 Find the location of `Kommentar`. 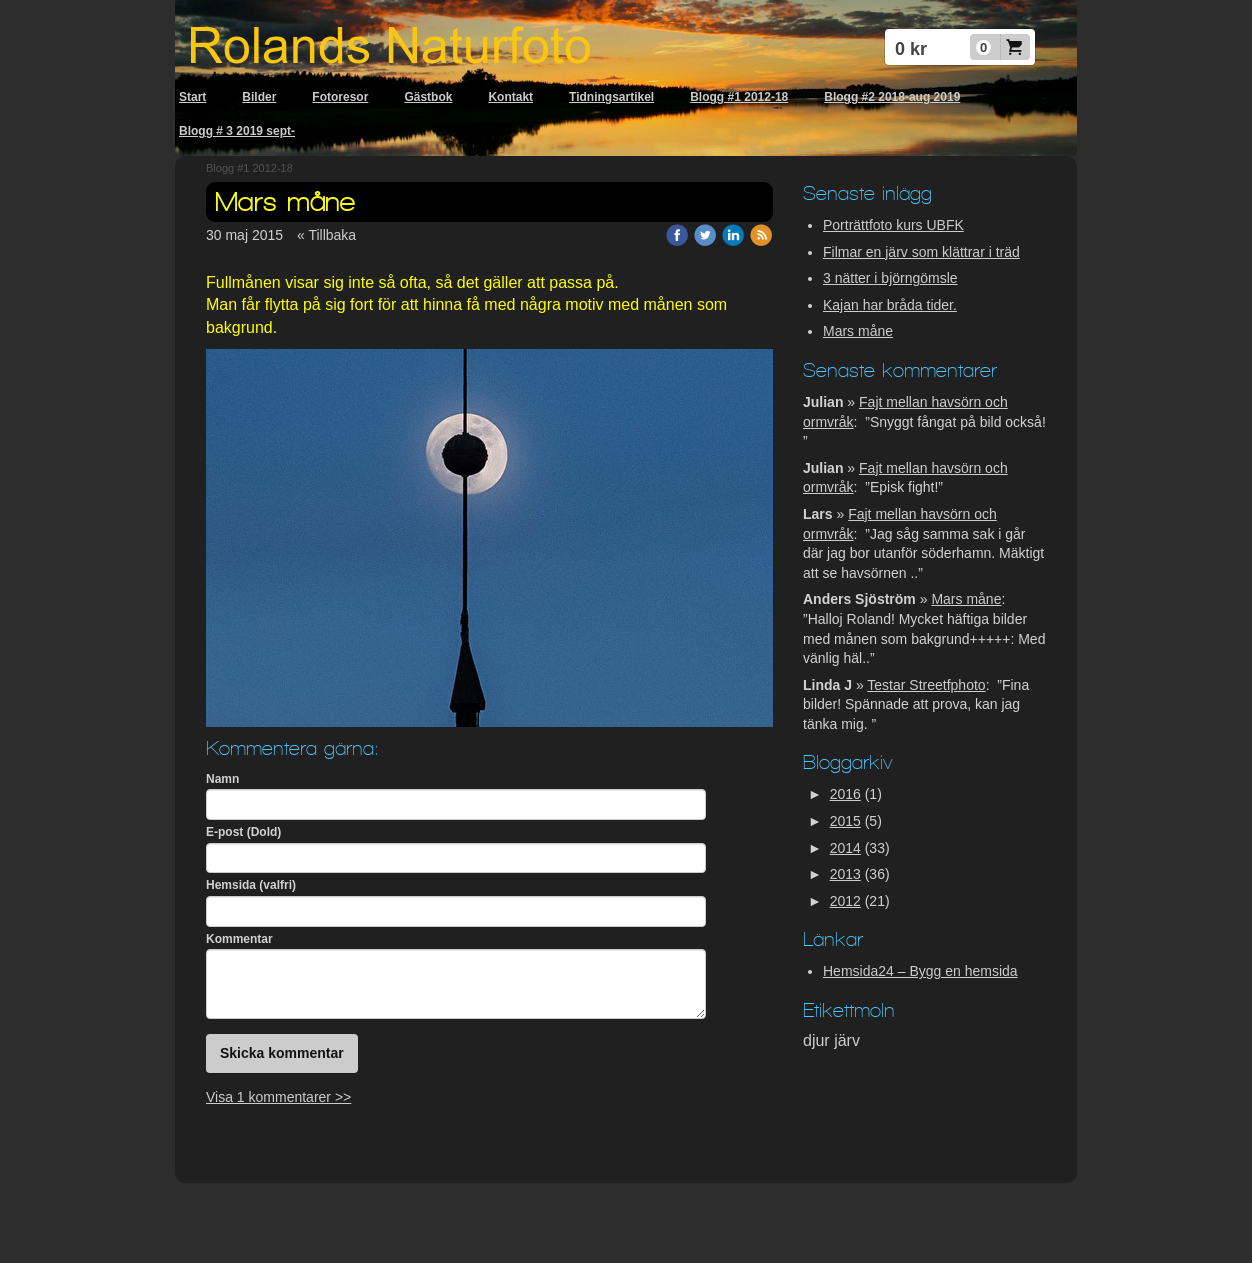

Kommentar is located at coordinates (239, 939).